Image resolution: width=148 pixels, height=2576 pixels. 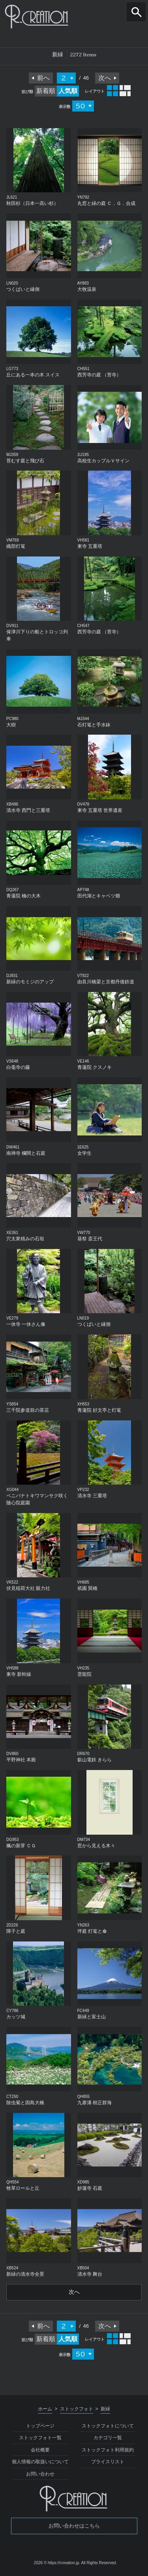 I want to click on お問い合わせ, so click(x=40, y=2474).